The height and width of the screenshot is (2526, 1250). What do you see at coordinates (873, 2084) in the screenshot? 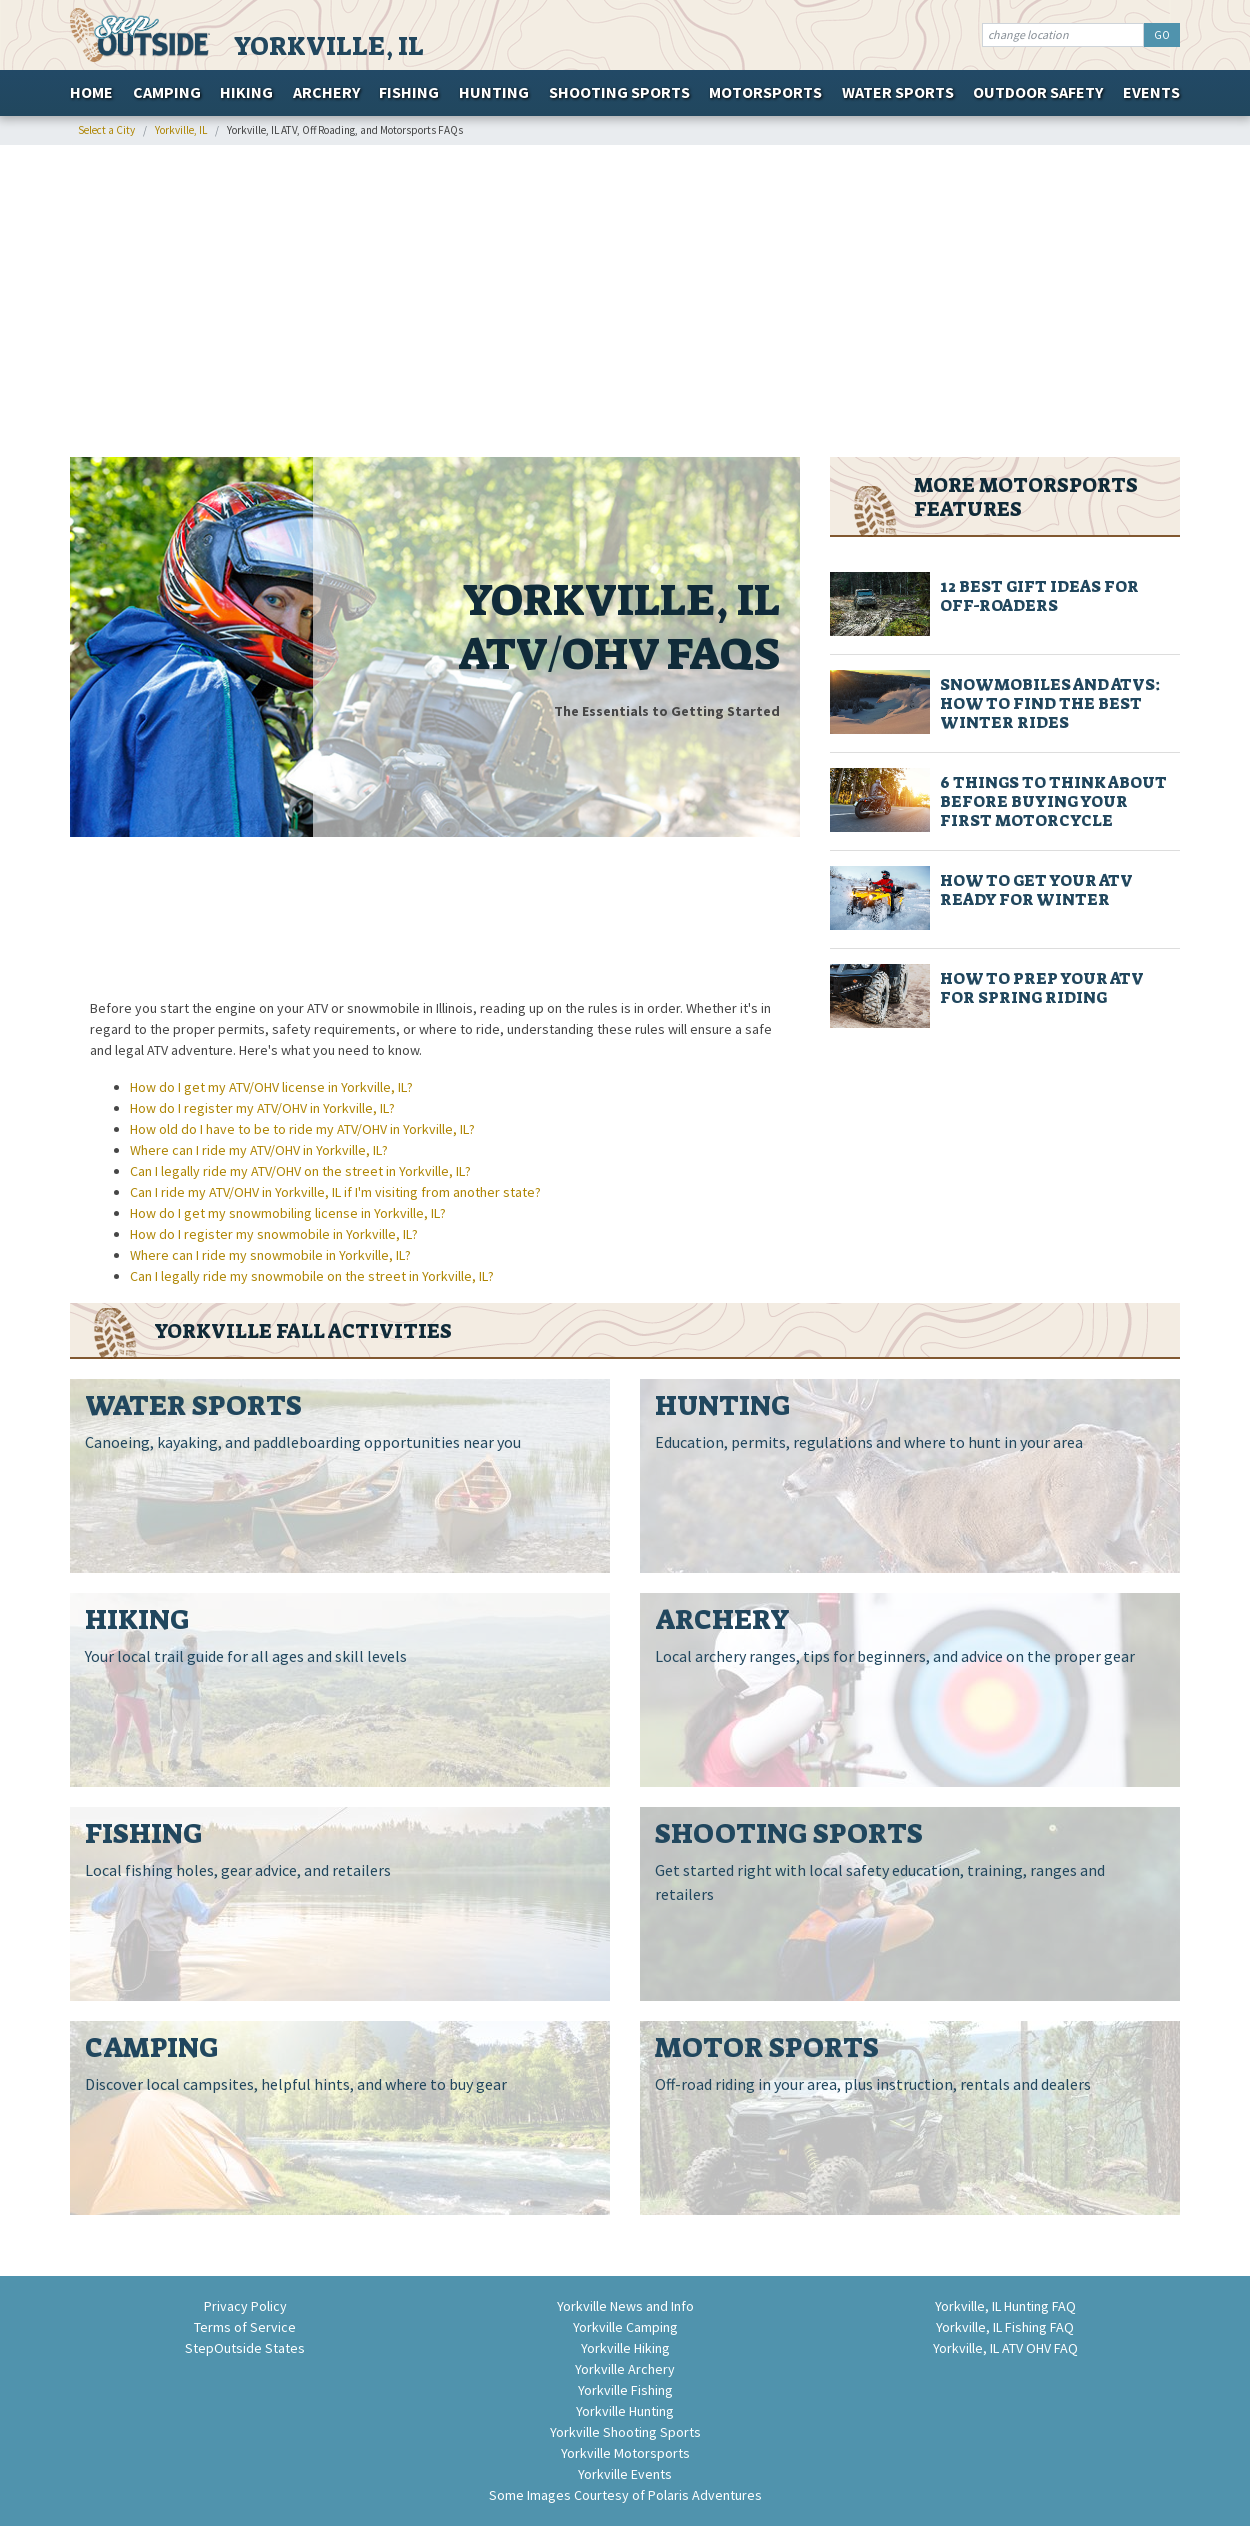
I see `Off-road riding in your area, plus instruction, rentals and dealers` at bounding box center [873, 2084].